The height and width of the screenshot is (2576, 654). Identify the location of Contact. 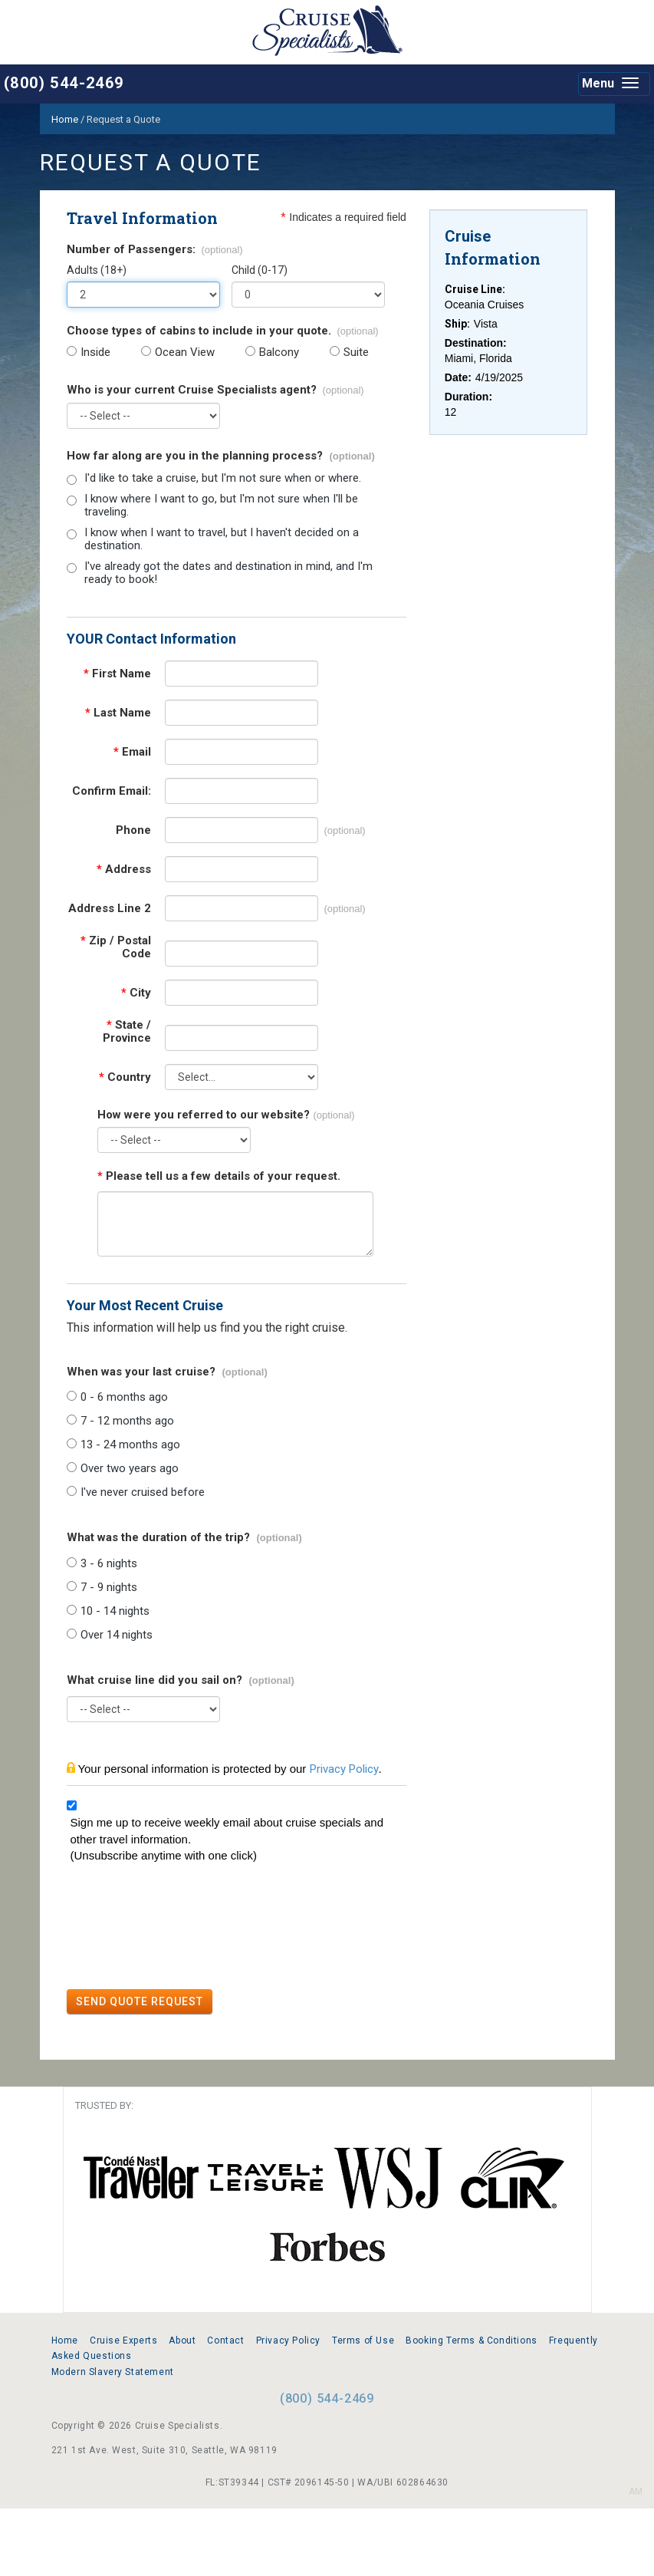
(225, 2340).